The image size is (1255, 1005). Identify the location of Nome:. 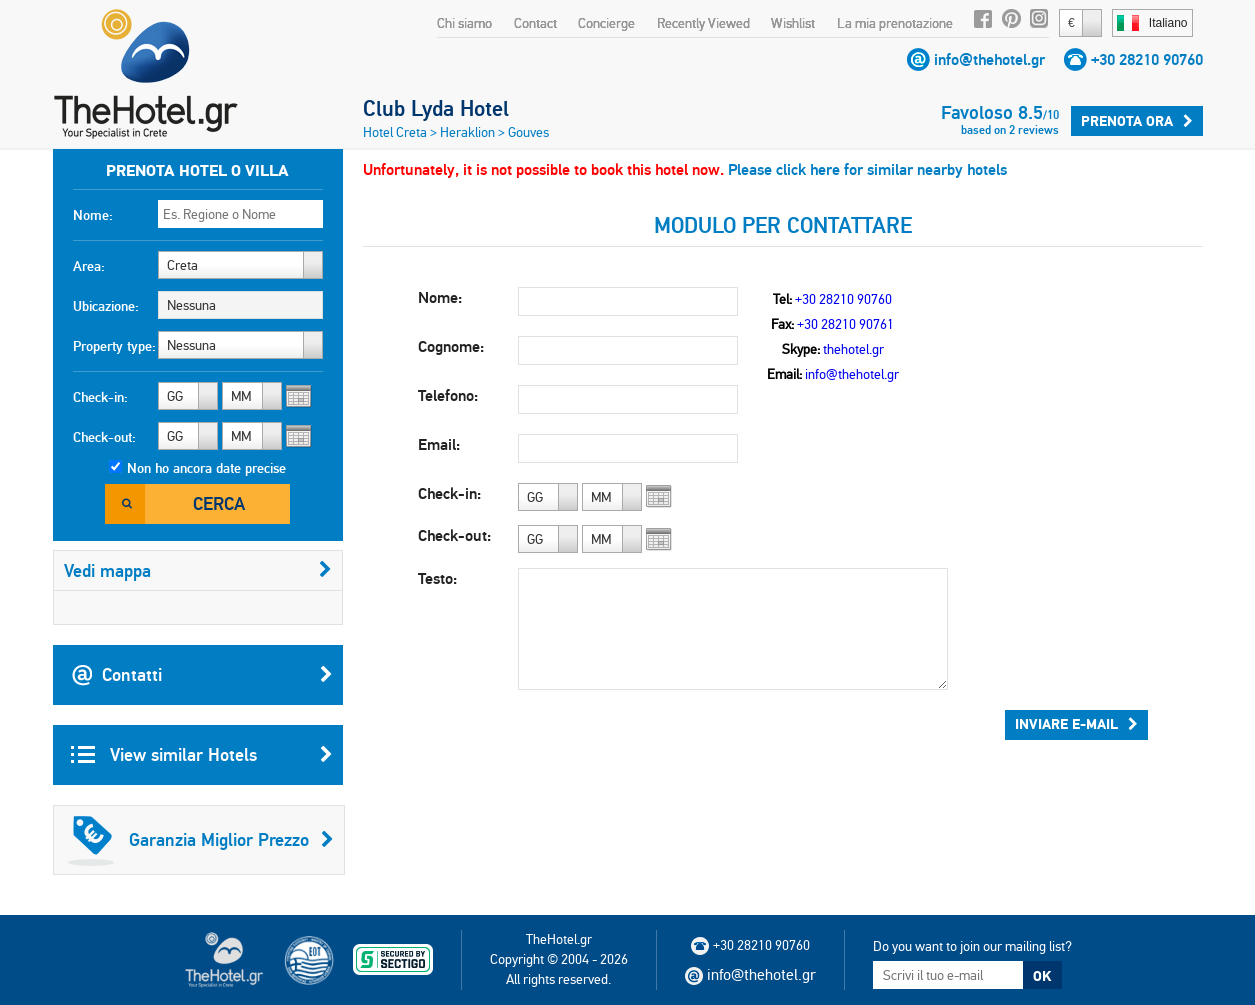
(93, 215).